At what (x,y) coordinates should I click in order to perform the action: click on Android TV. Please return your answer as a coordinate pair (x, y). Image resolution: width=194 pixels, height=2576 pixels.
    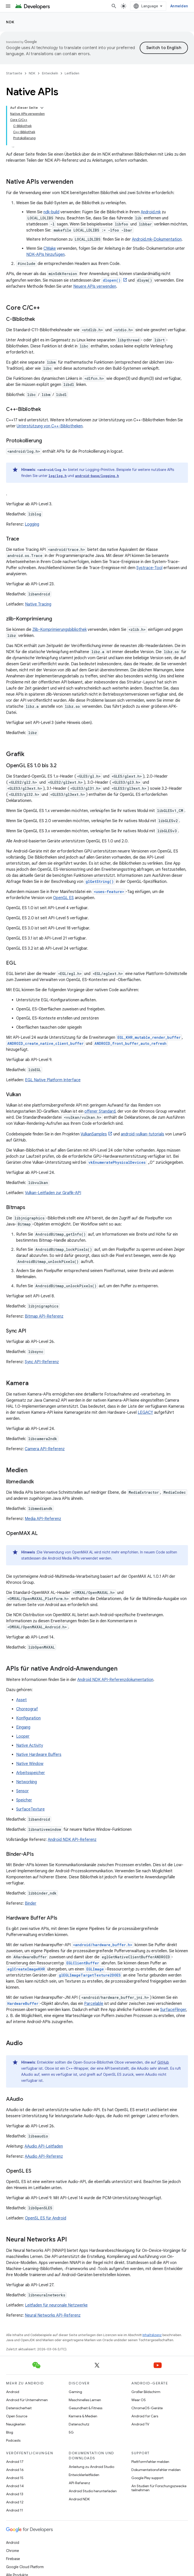
    Looking at the image, I should click on (140, 2424).